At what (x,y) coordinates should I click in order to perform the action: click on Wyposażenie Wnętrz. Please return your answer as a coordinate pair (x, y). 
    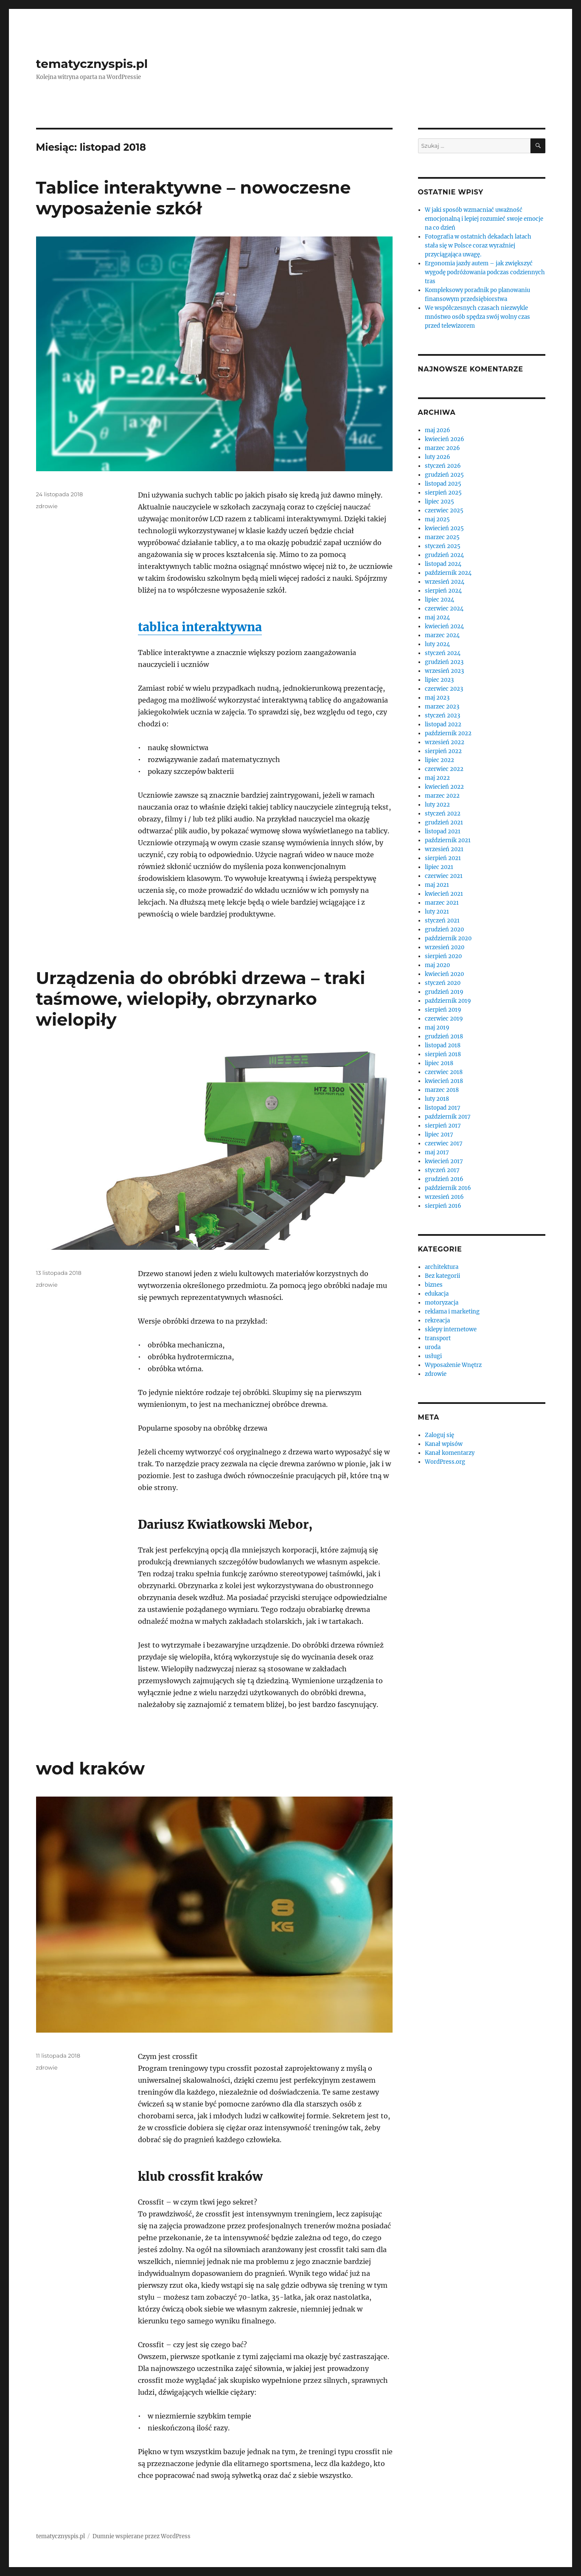
    Looking at the image, I should click on (453, 1365).